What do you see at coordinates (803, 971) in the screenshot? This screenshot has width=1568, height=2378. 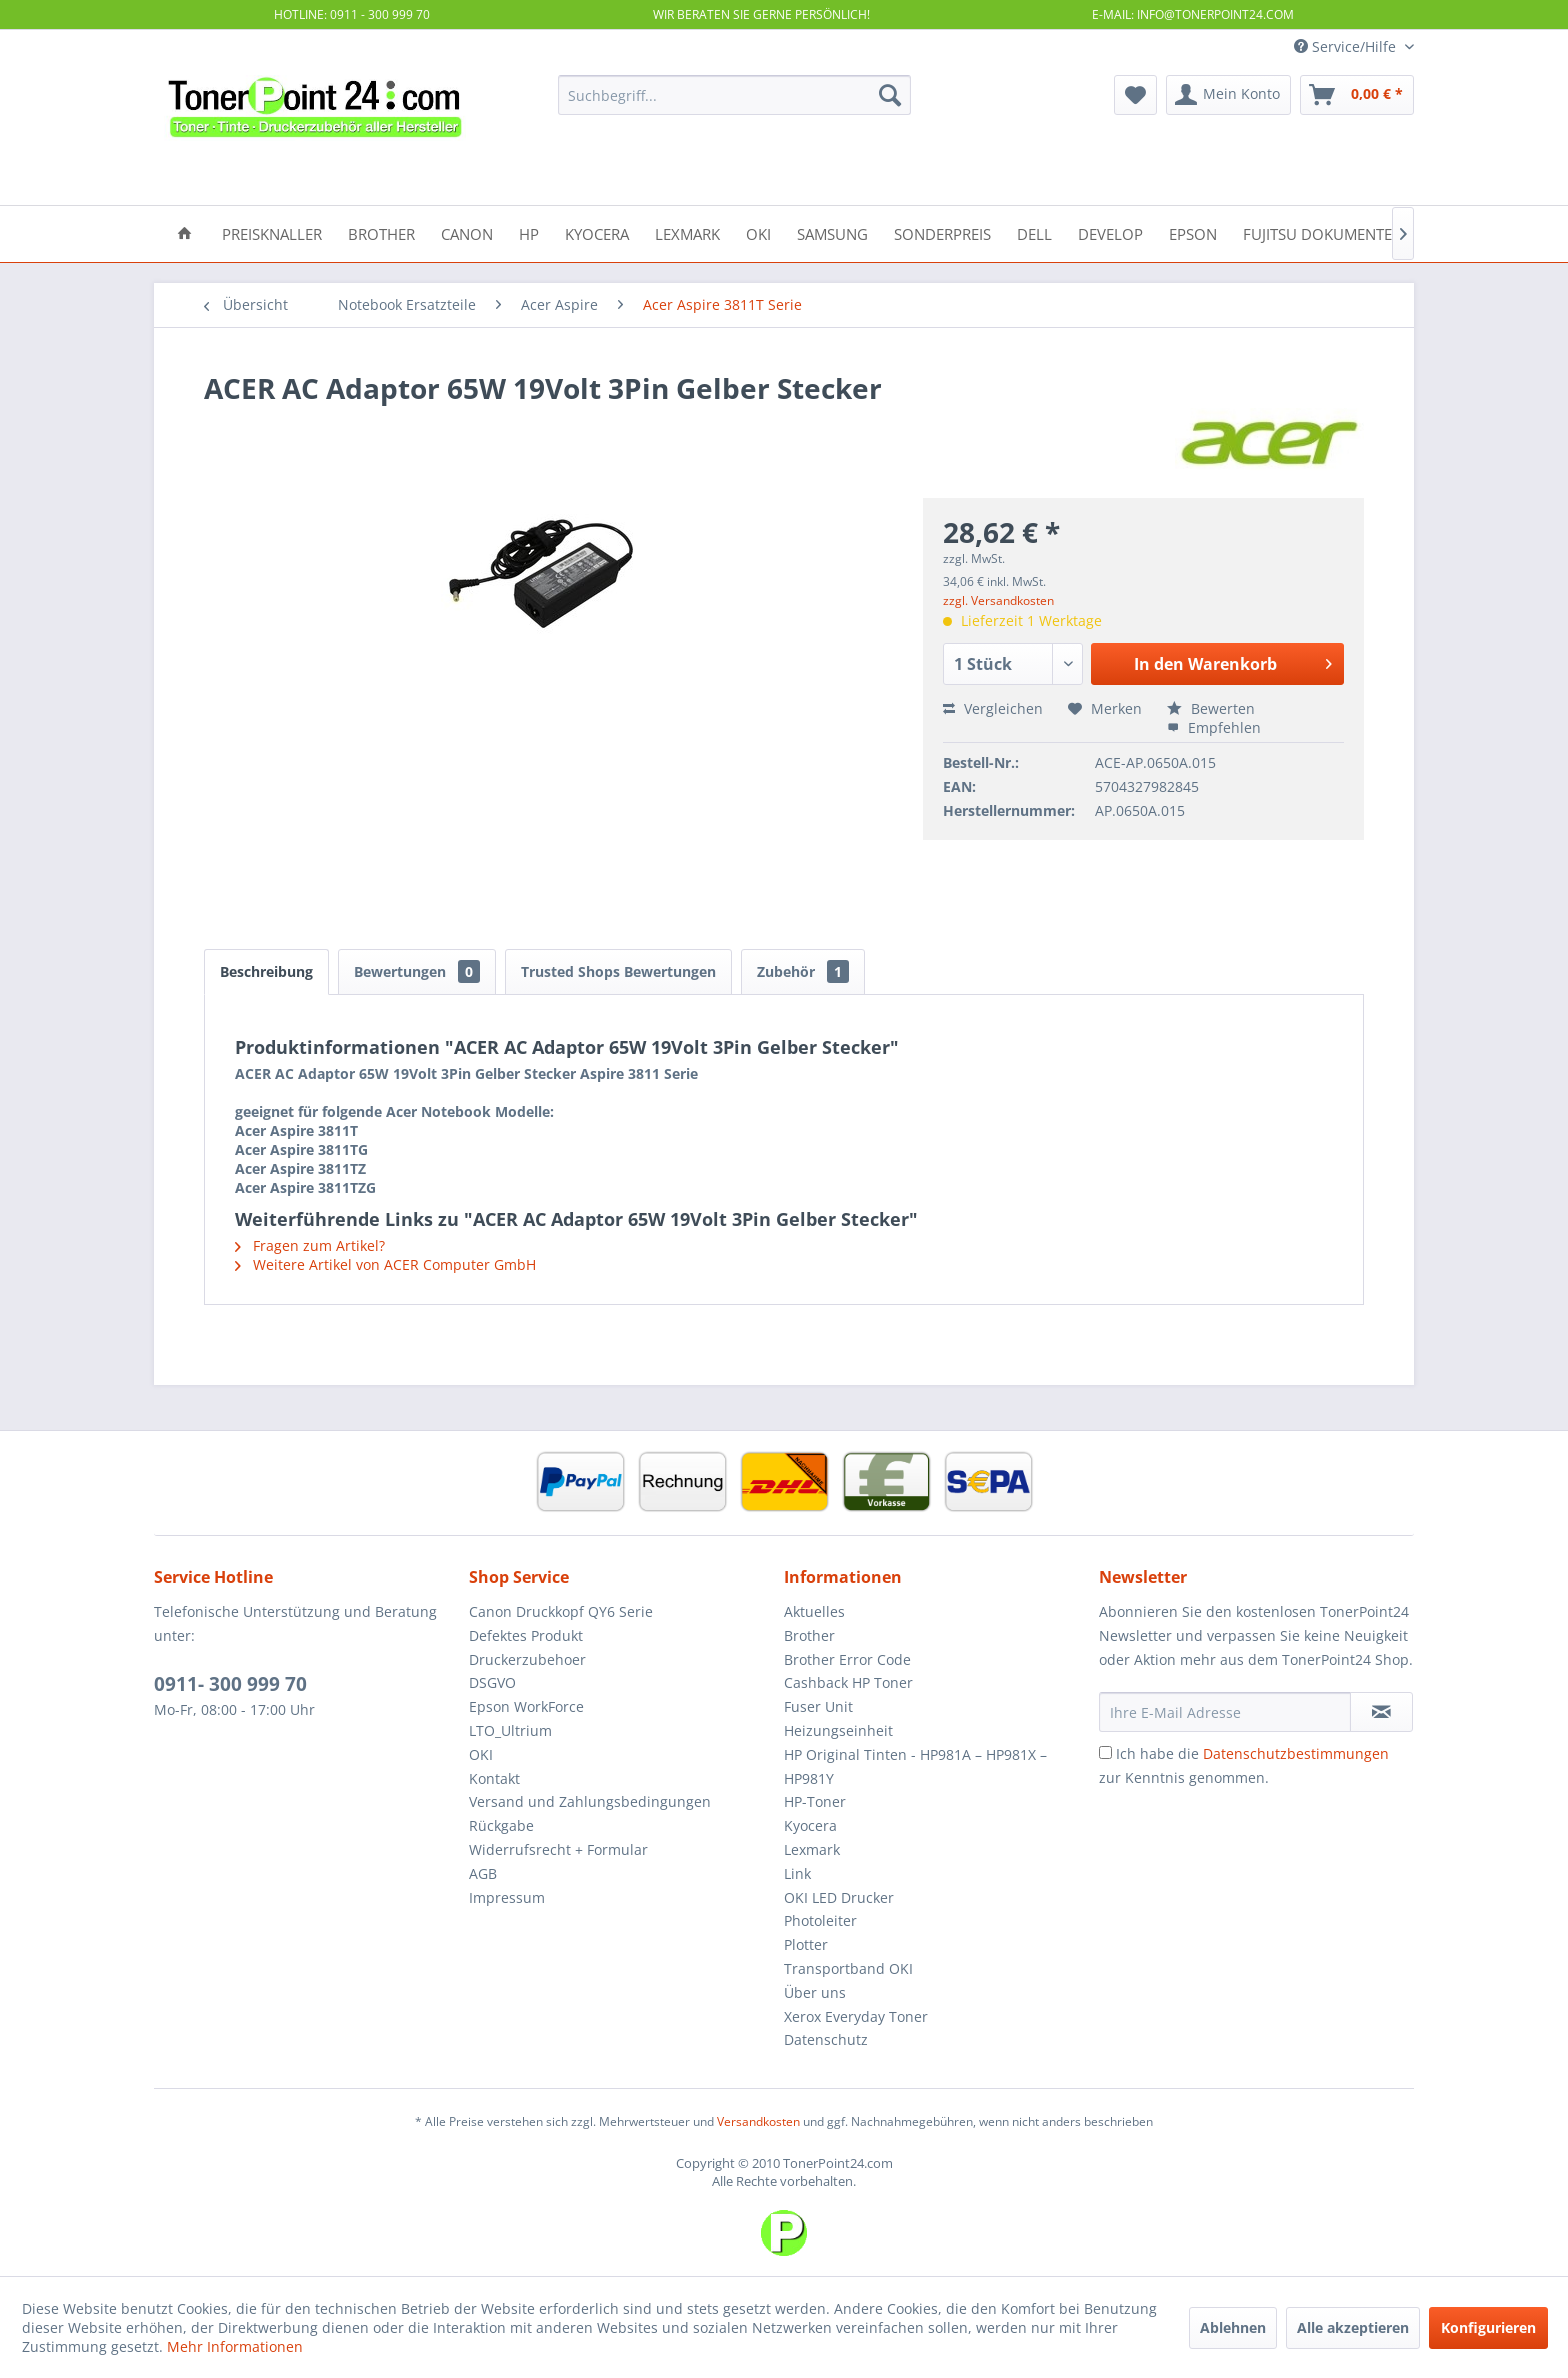 I see `Zubehör` at bounding box center [803, 971].